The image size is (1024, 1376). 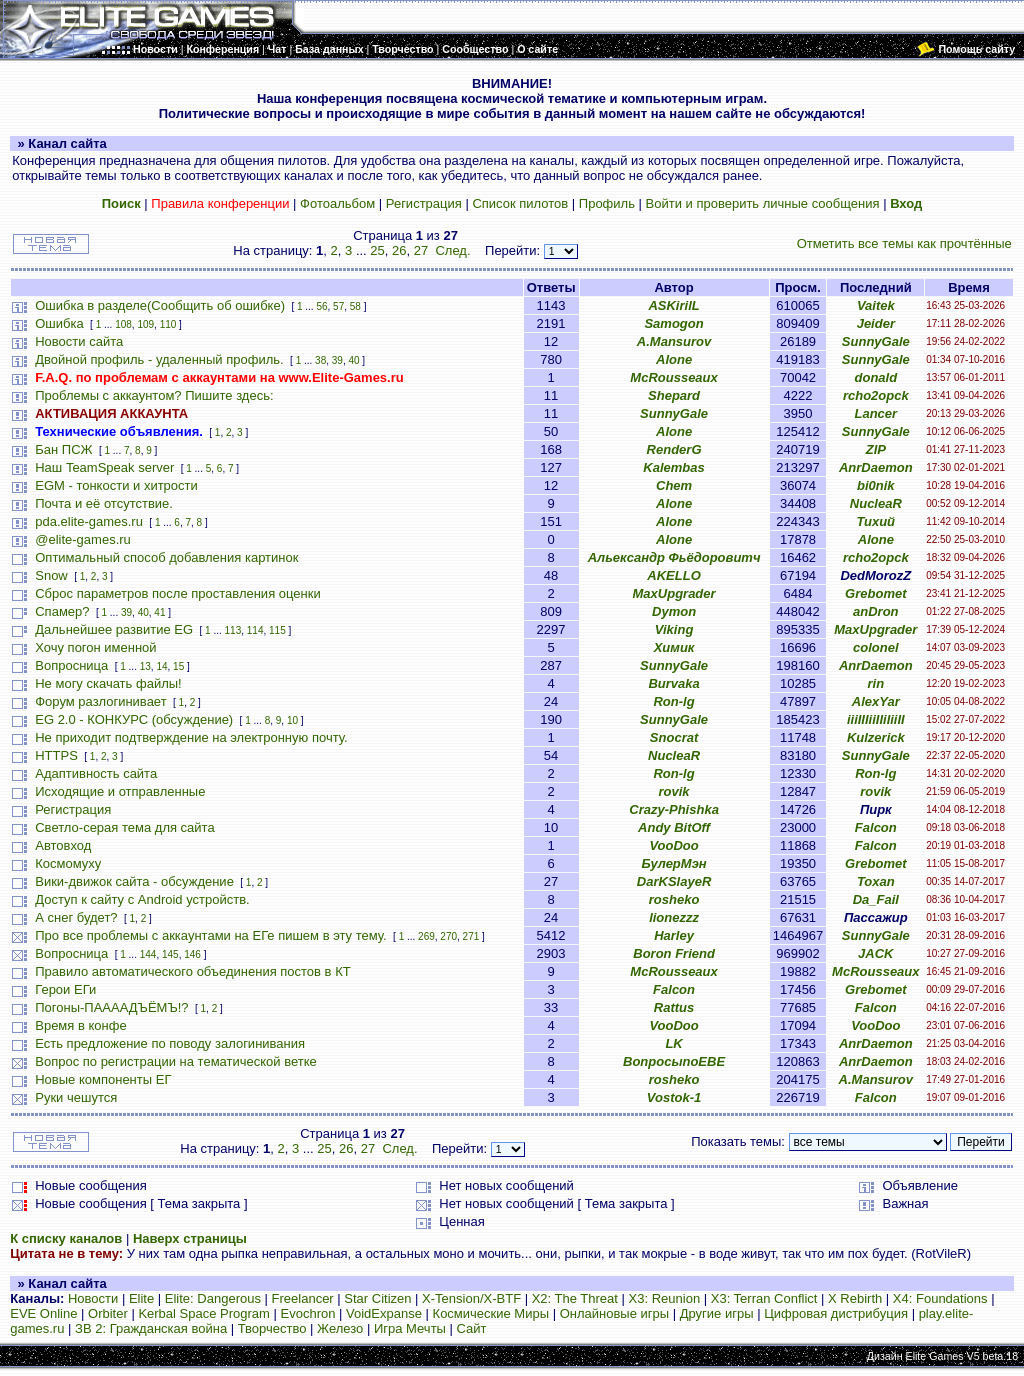 What do you see at coordinates (876, 899) in the screenshot?
I see `Da_Fail` at bounding box center [876, 899].